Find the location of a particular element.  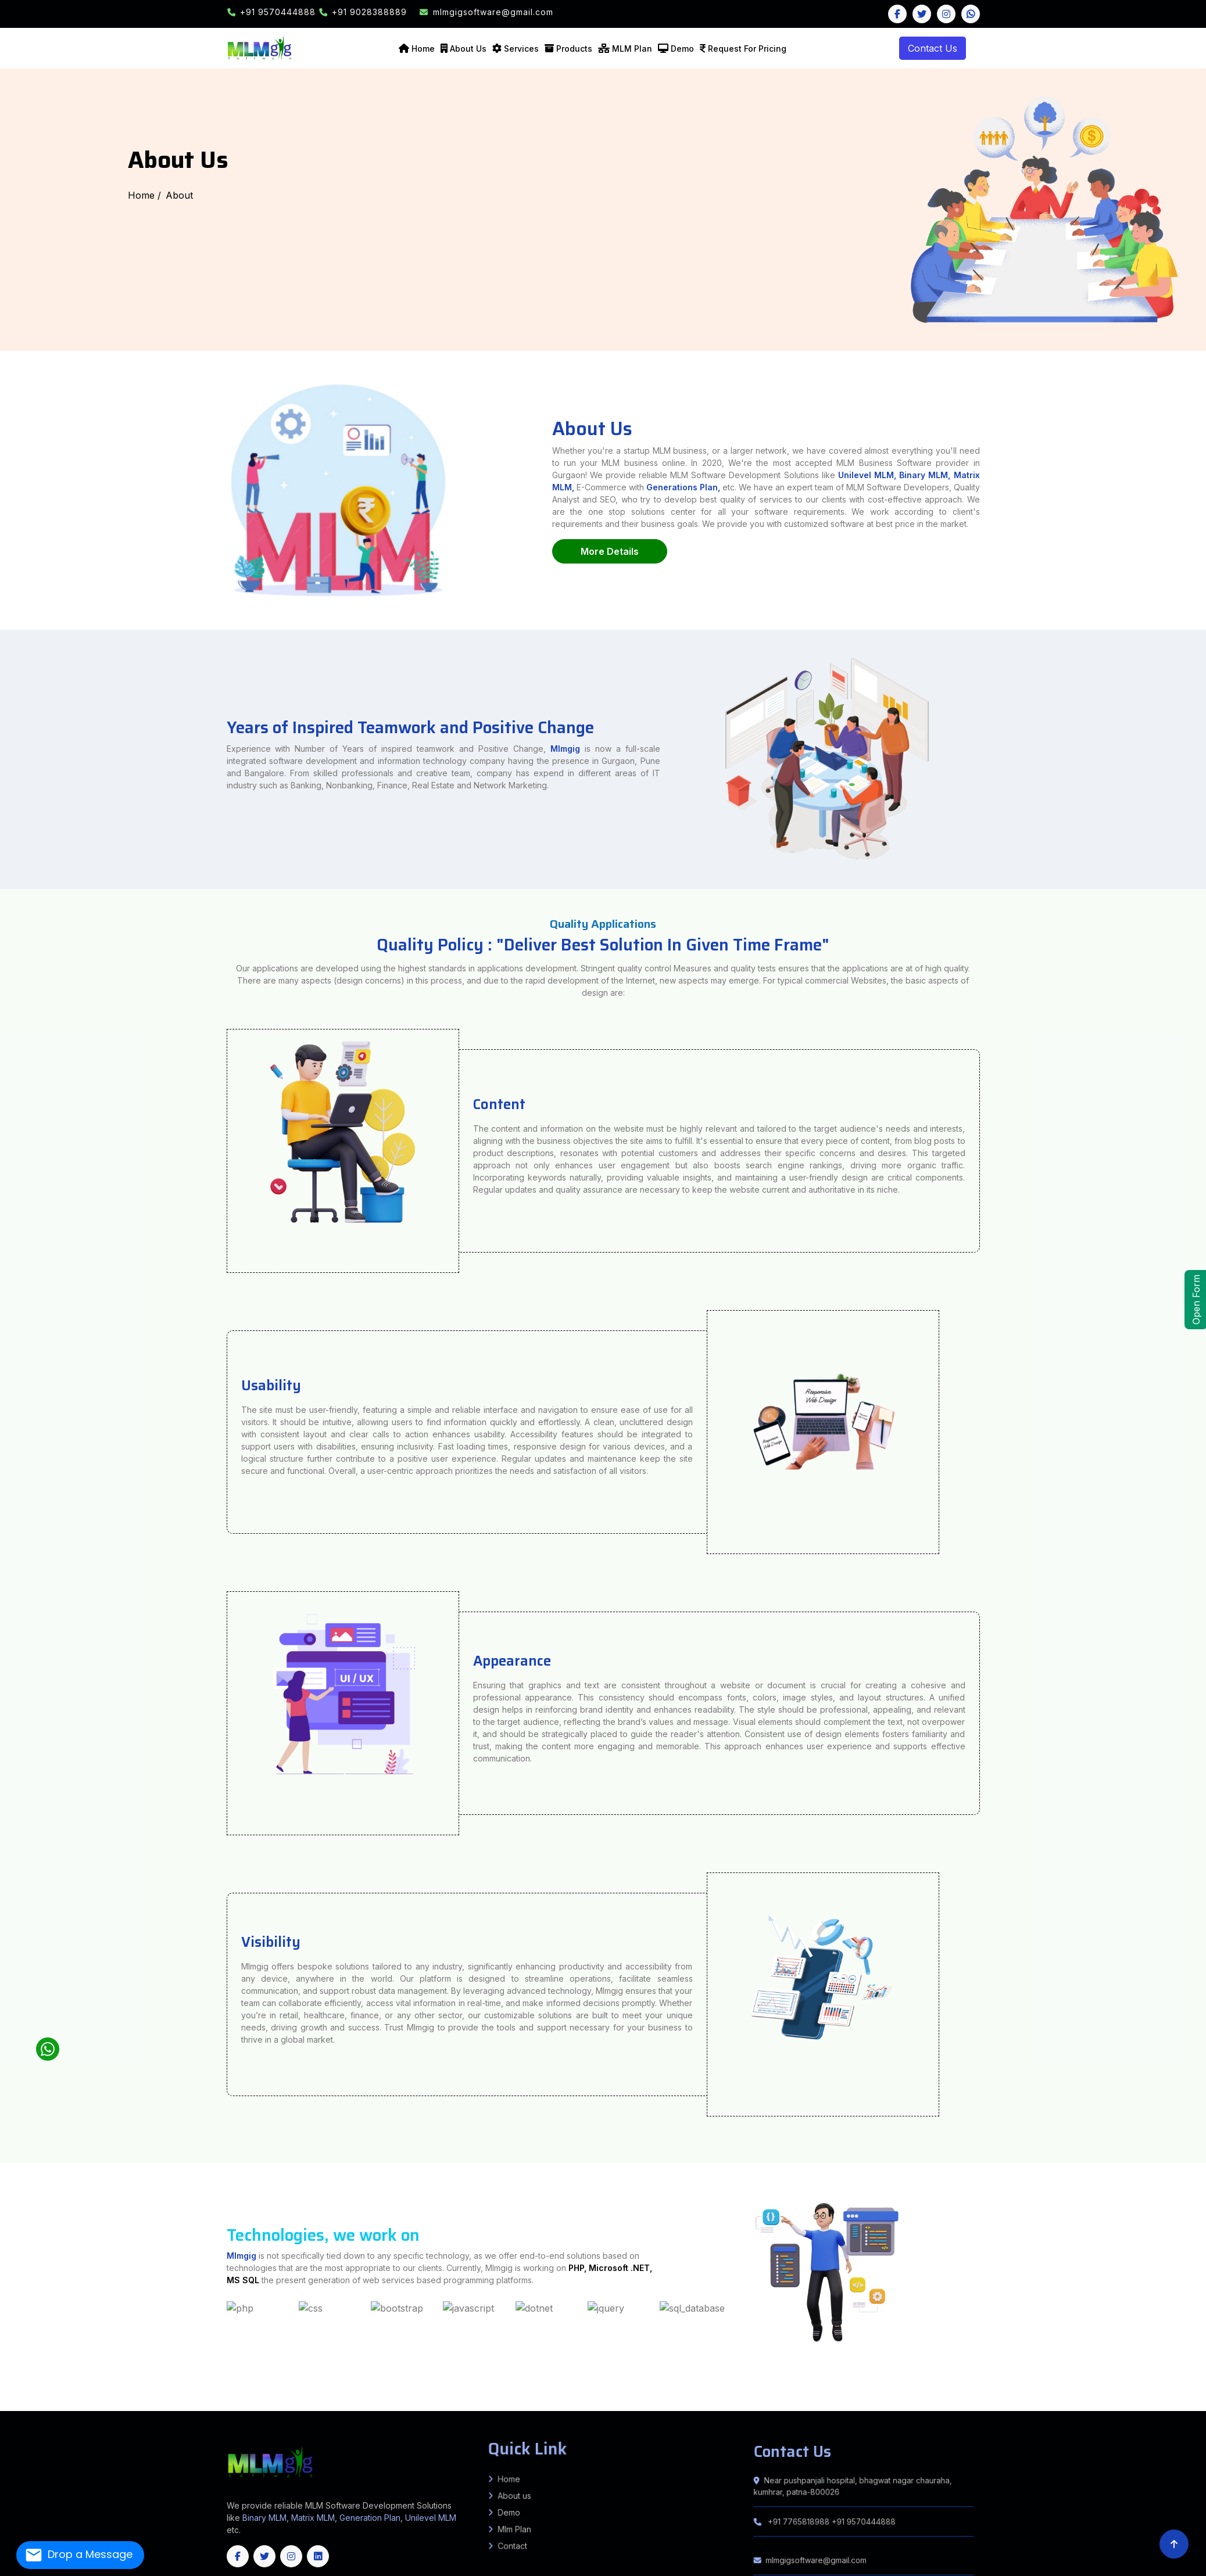

Koderma is located at coordinates (447, 2391).